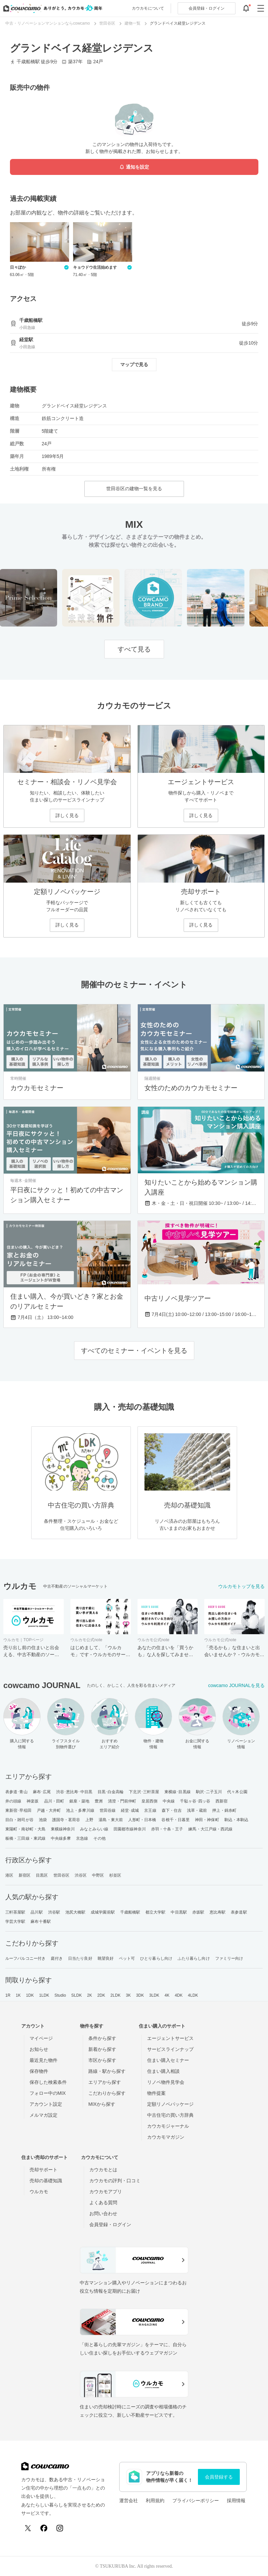  Describe the element at coordinates (236, 1685) in the screenshot. I see `cowcamo JOURNALを見る` at that location.